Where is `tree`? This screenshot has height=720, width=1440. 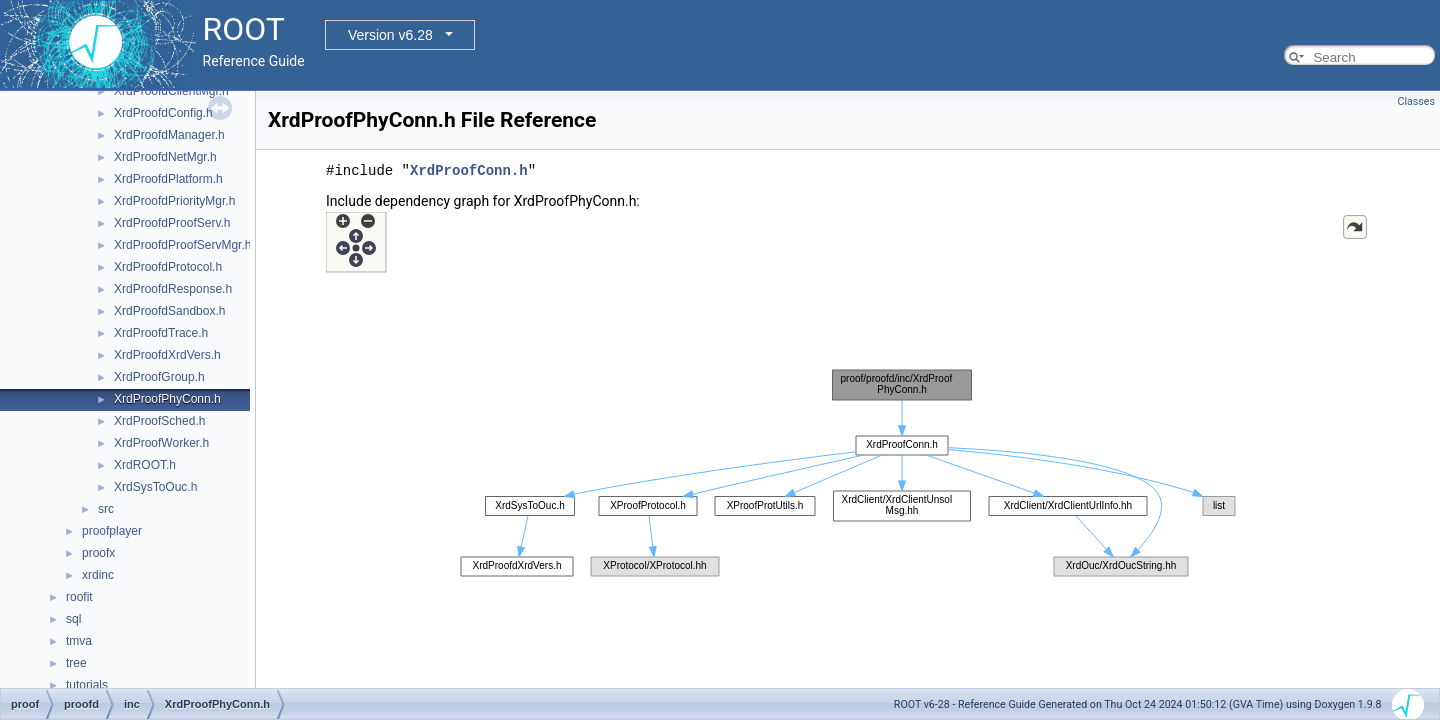 tree is located at coordinates (76, 663).